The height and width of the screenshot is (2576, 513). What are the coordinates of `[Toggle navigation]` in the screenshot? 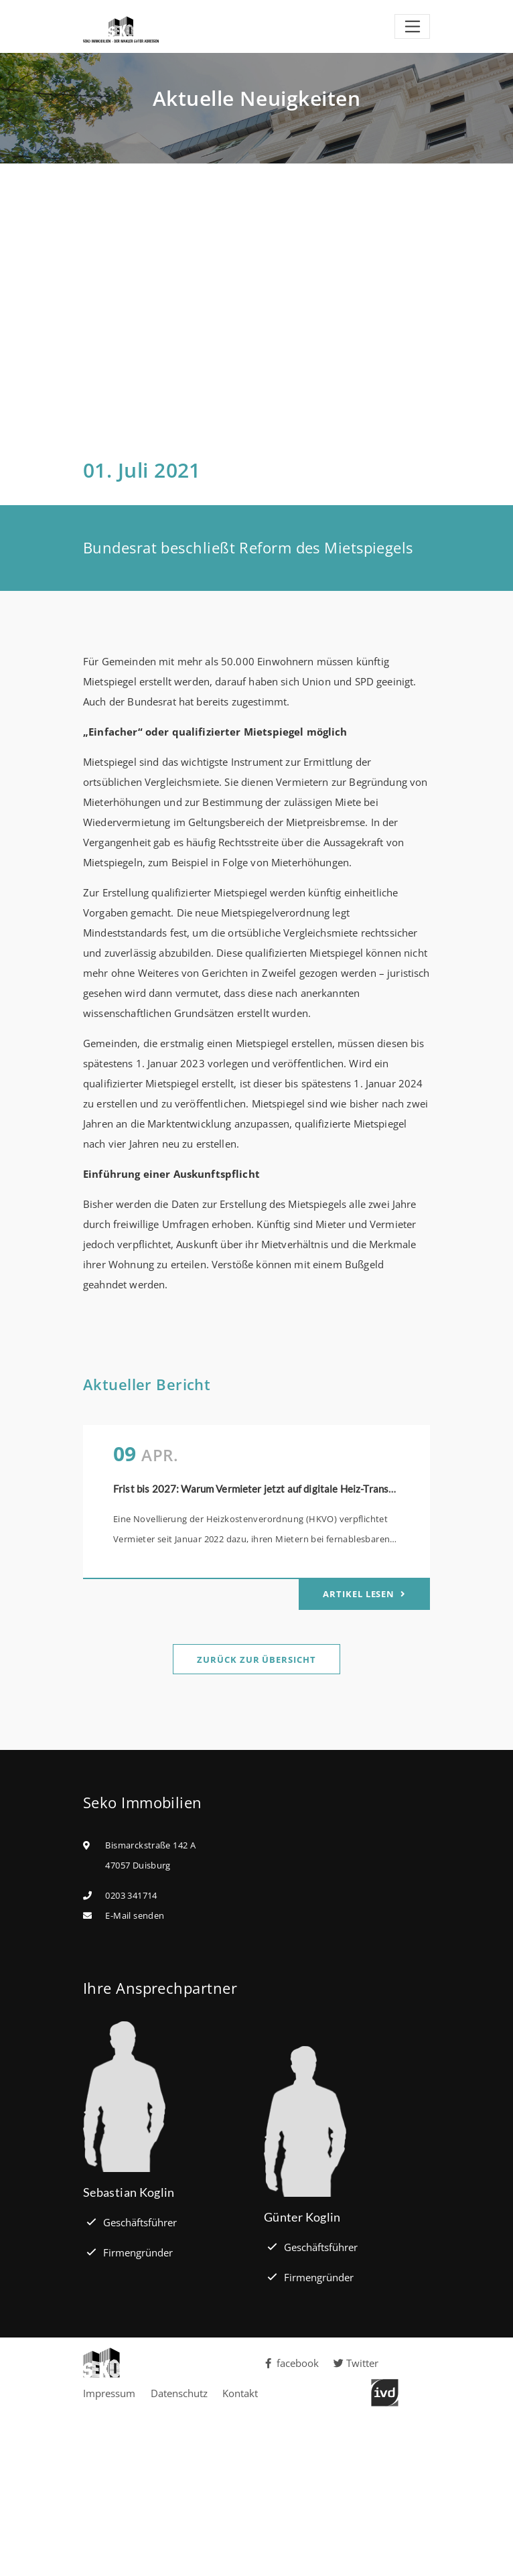 It's located at (412, 27).